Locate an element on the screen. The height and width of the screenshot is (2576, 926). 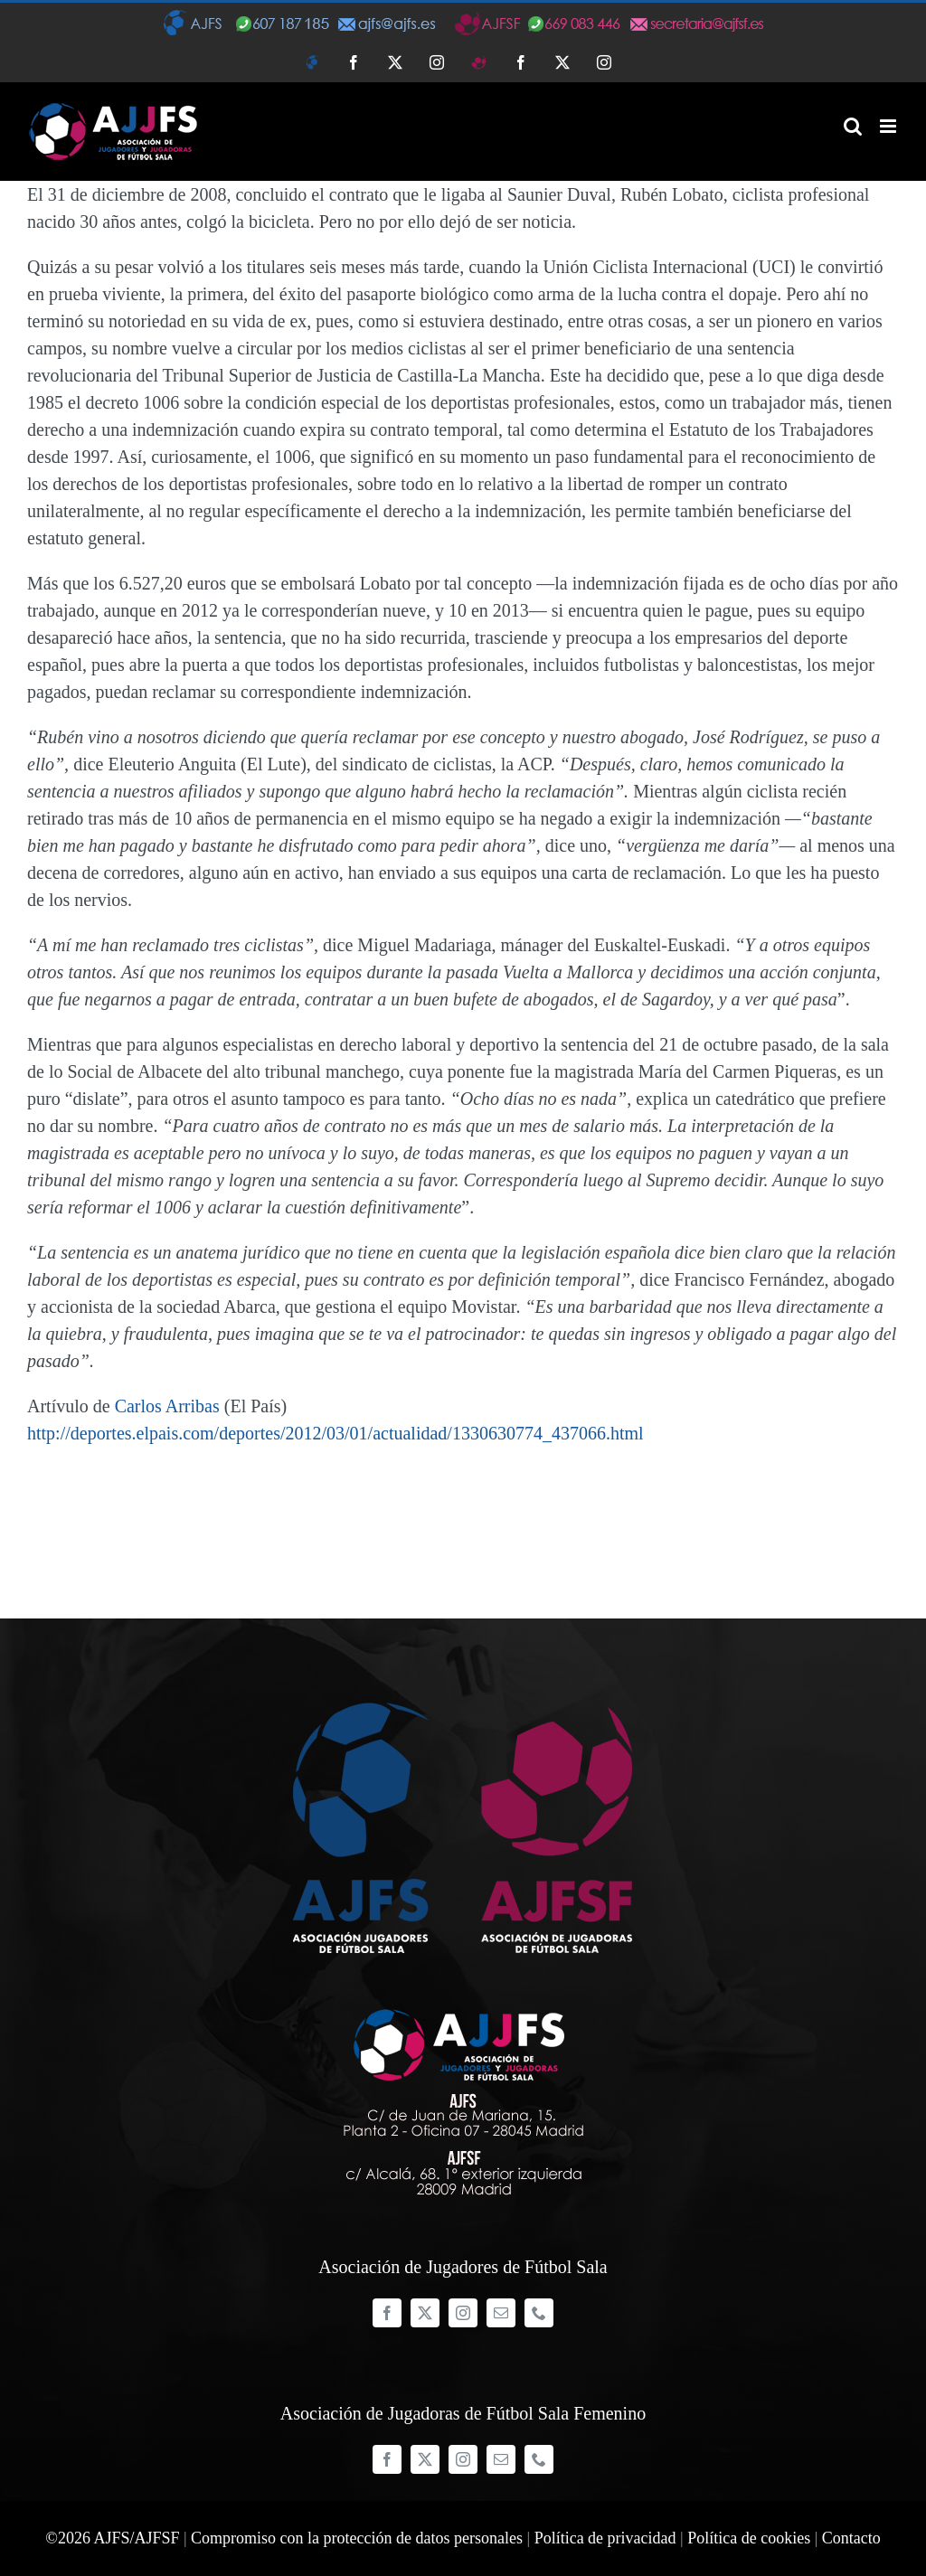
Carlos Arribas is located at coordinates (167, 1406).